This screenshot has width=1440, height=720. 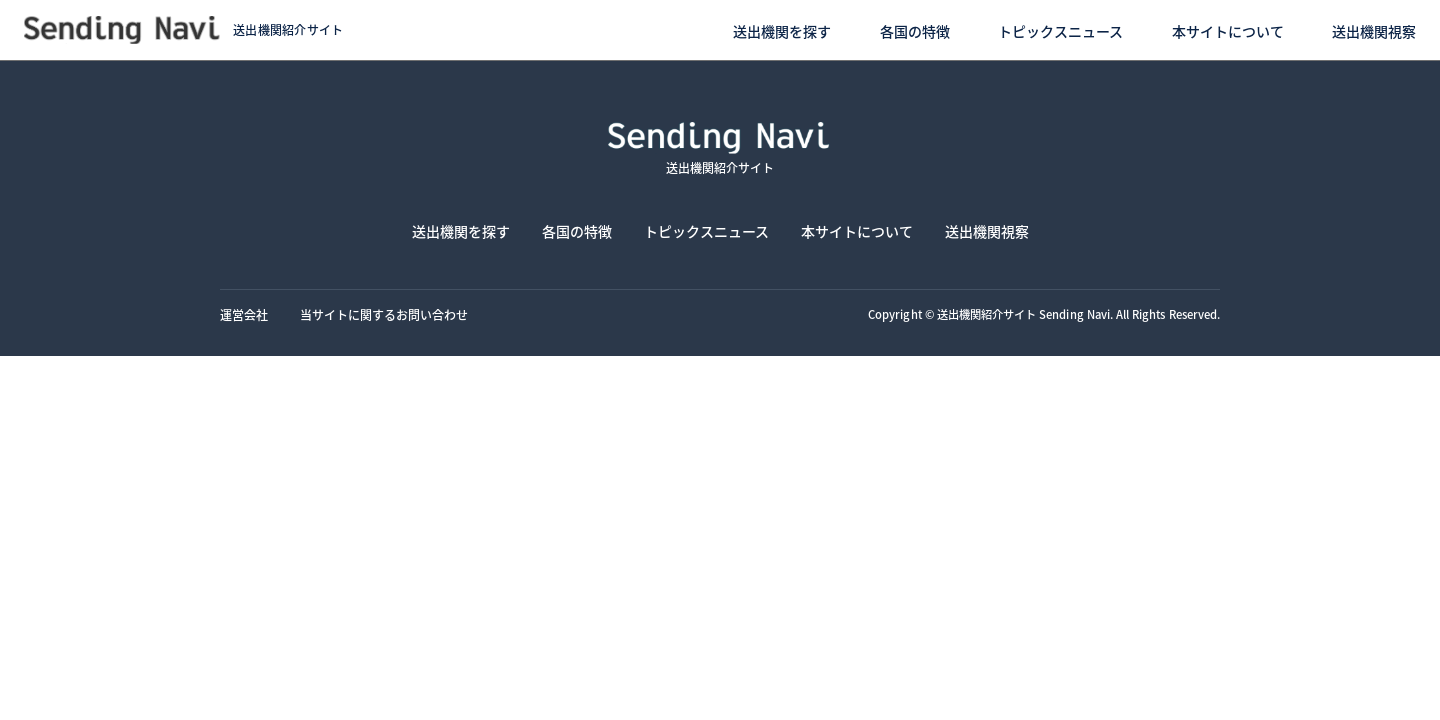 I want to click on 送出機関を探す, so click(x=782, y=31).